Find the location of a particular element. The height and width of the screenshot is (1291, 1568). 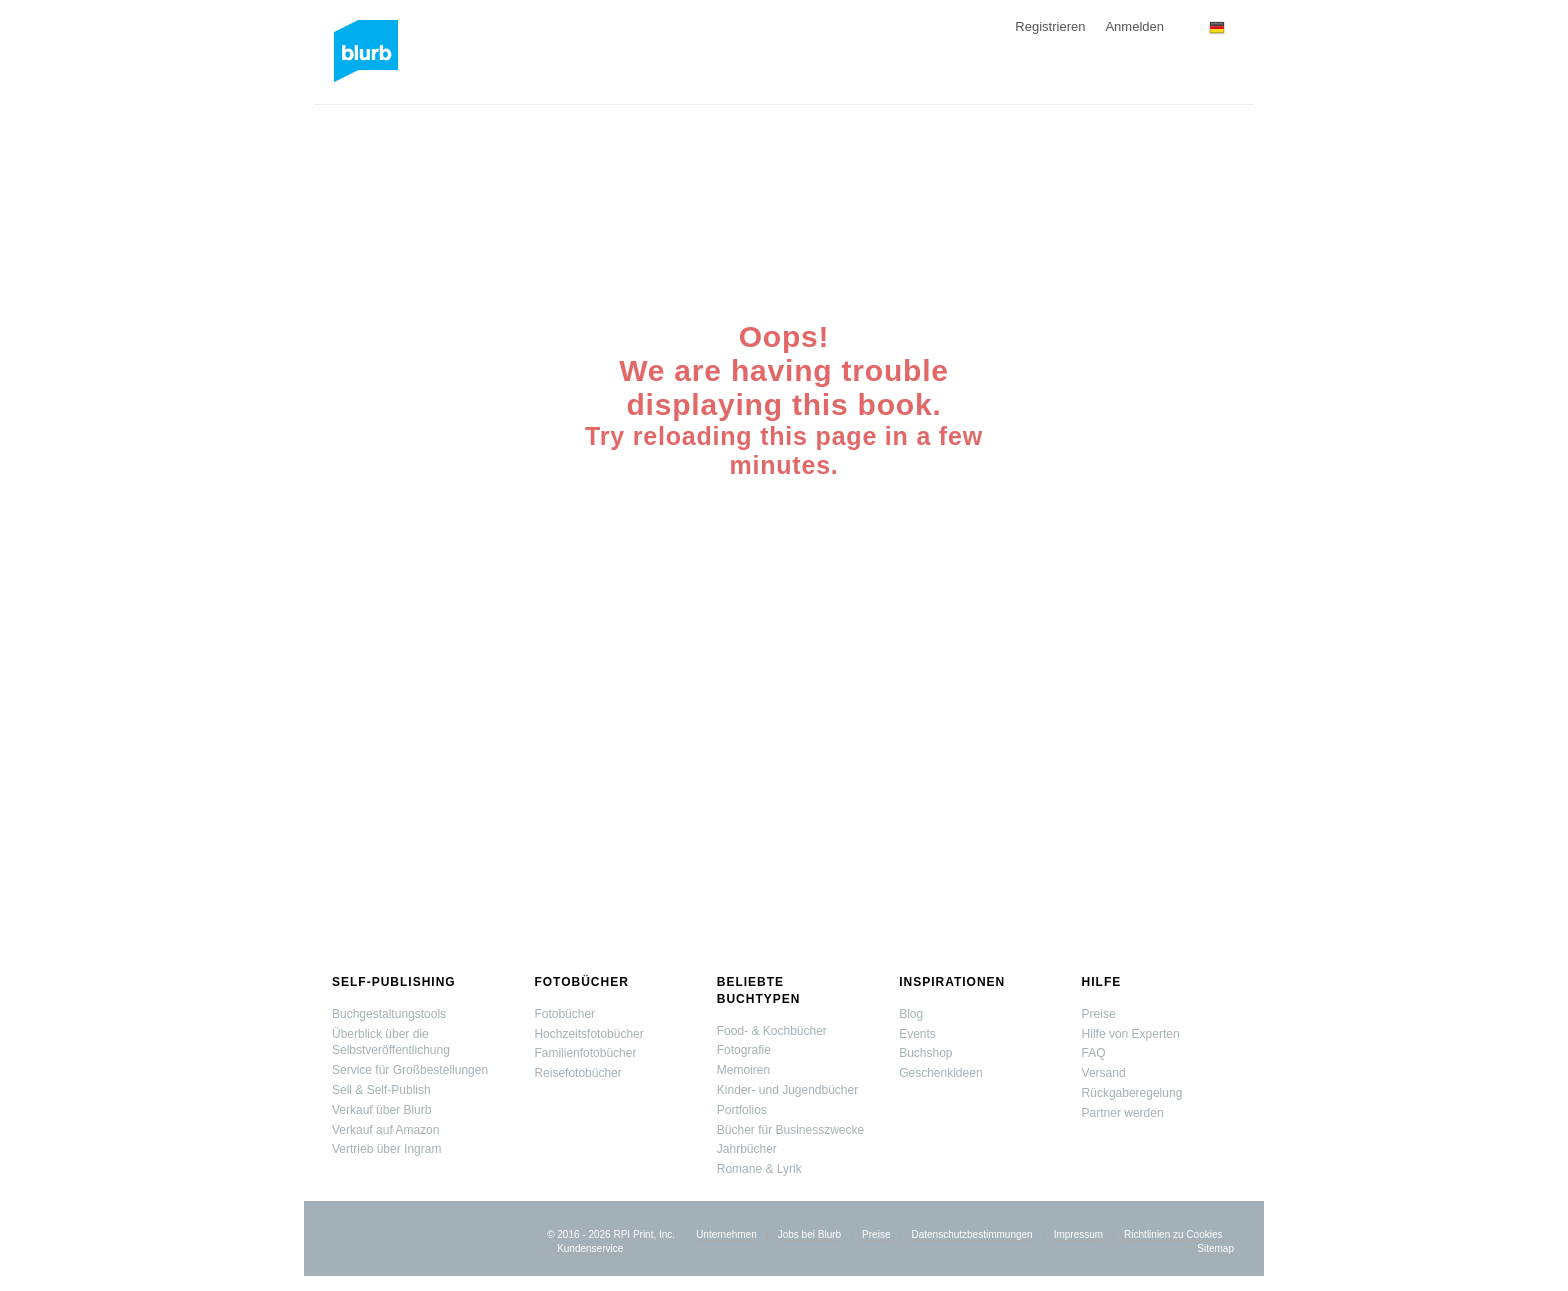

Fotobücher is located at coordinates (581, 982).